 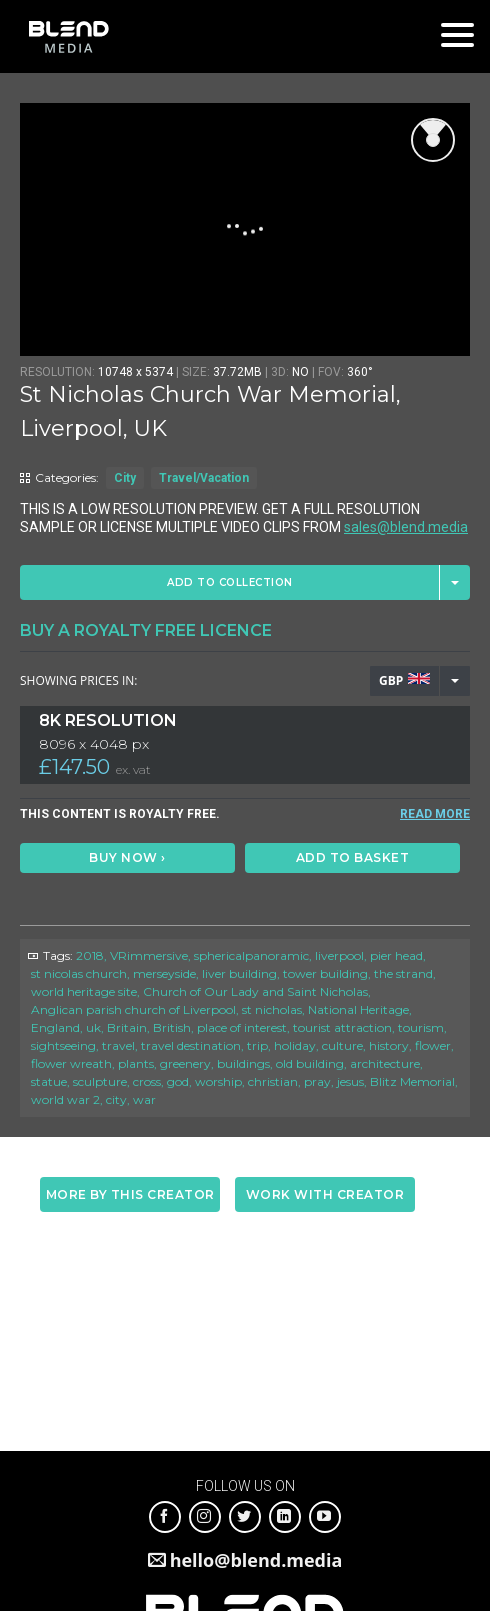 I want to click on christian, so click(x=273, y=1081).